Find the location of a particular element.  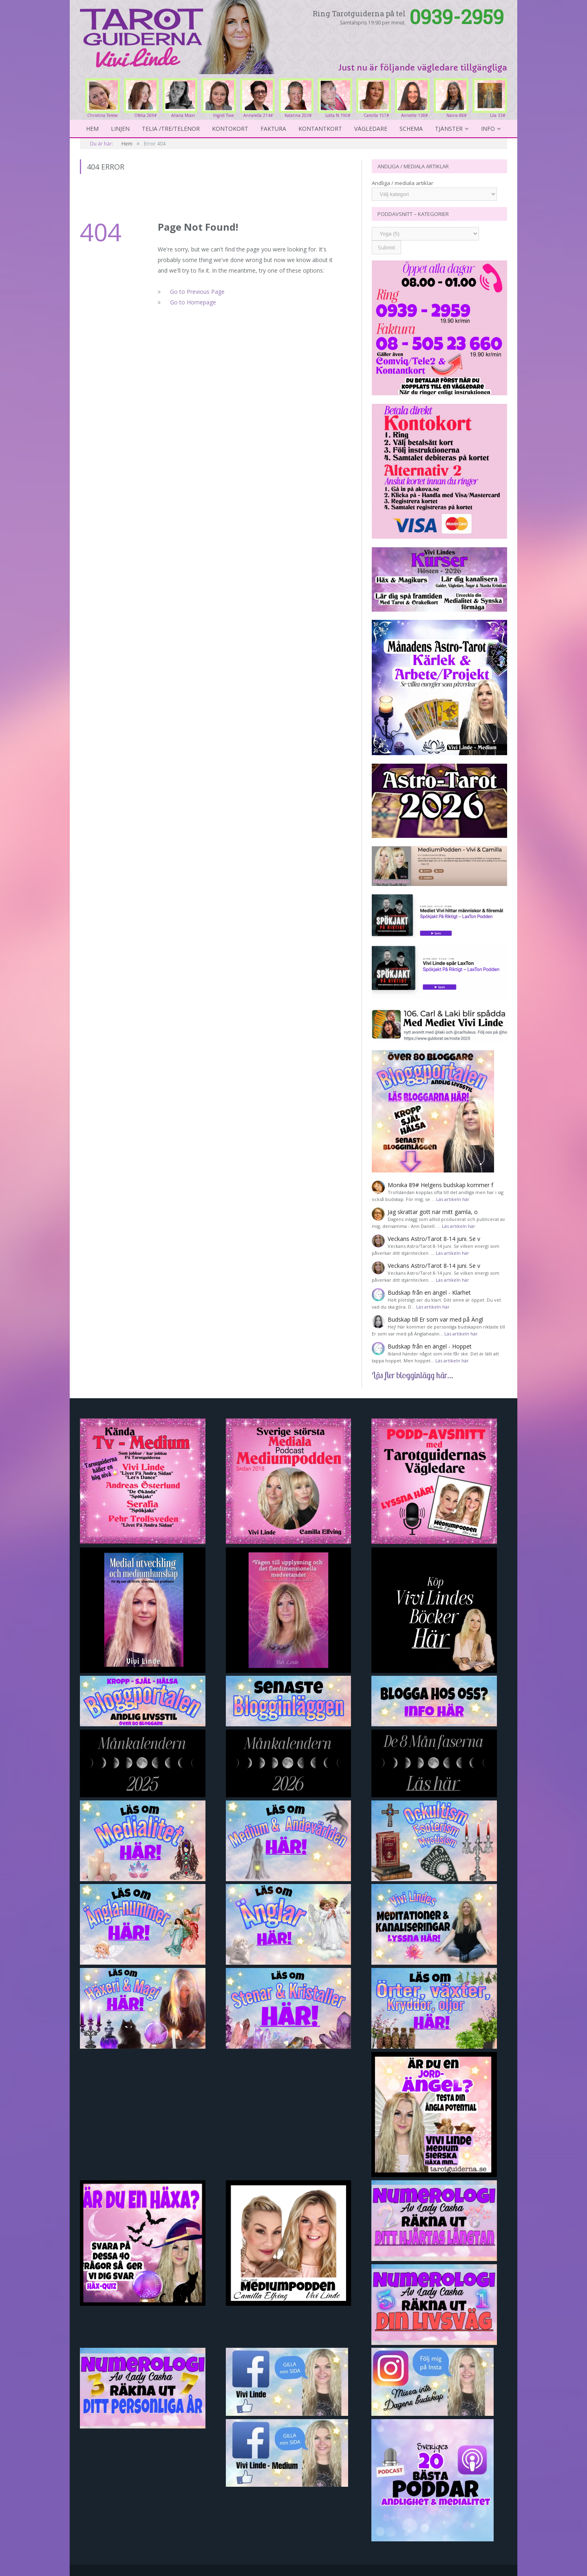

Faktura is located at coordinates (273, 128).